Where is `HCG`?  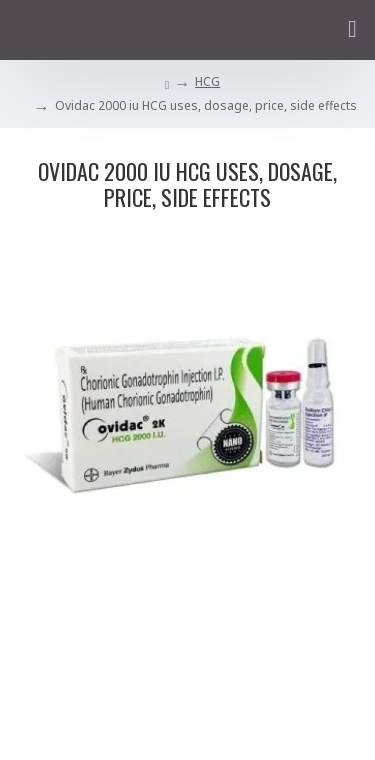
HCG is located at coordinates (207, 81).